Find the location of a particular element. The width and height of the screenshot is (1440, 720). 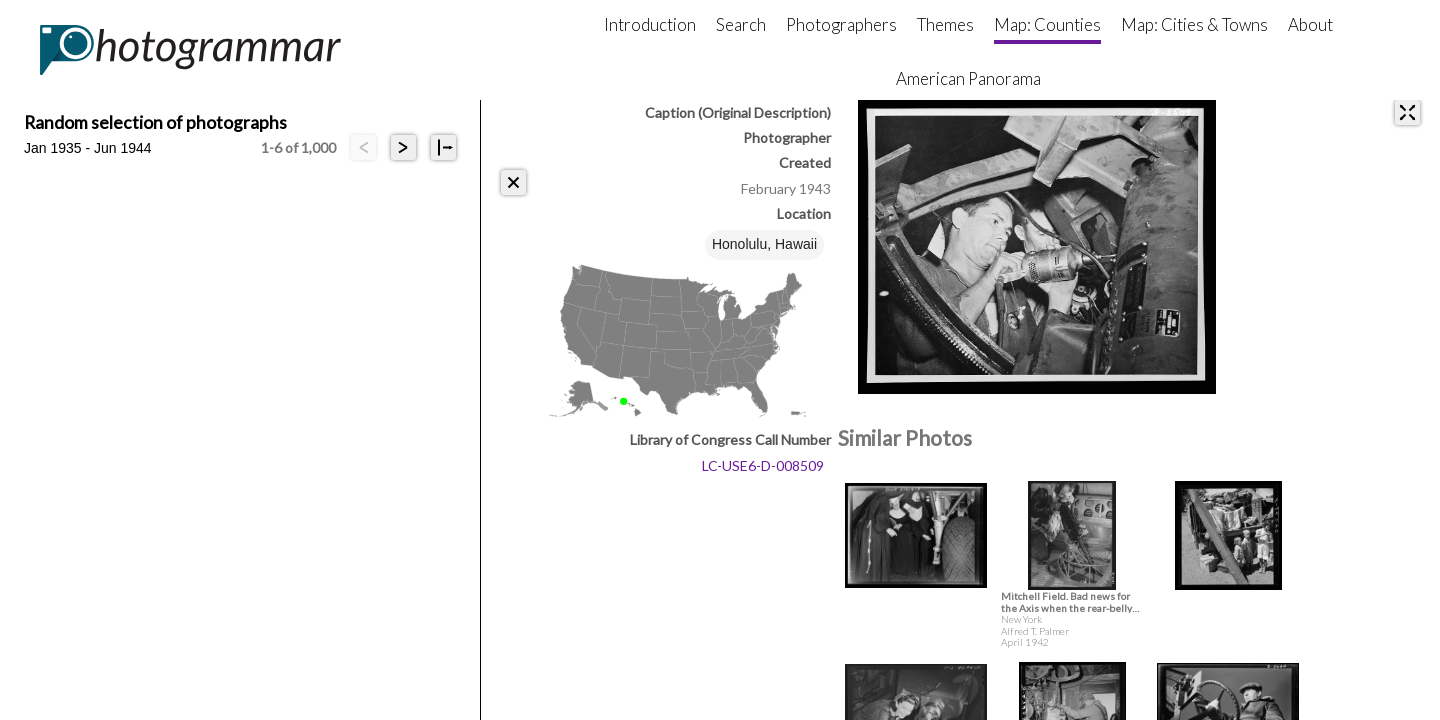

Map: Counties is located at coordinates (1047, 24).